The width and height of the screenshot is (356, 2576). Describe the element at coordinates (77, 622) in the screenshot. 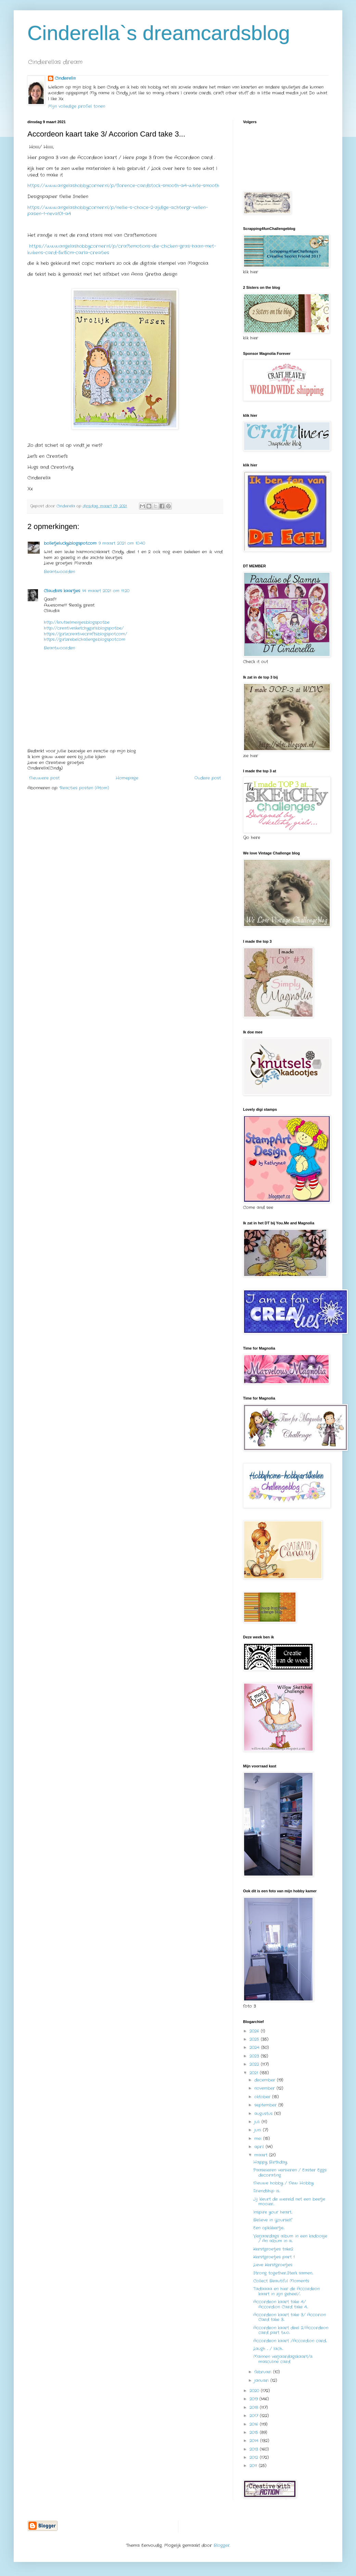

I see `http://knutselmeisjes.blogspot.be` at that location.